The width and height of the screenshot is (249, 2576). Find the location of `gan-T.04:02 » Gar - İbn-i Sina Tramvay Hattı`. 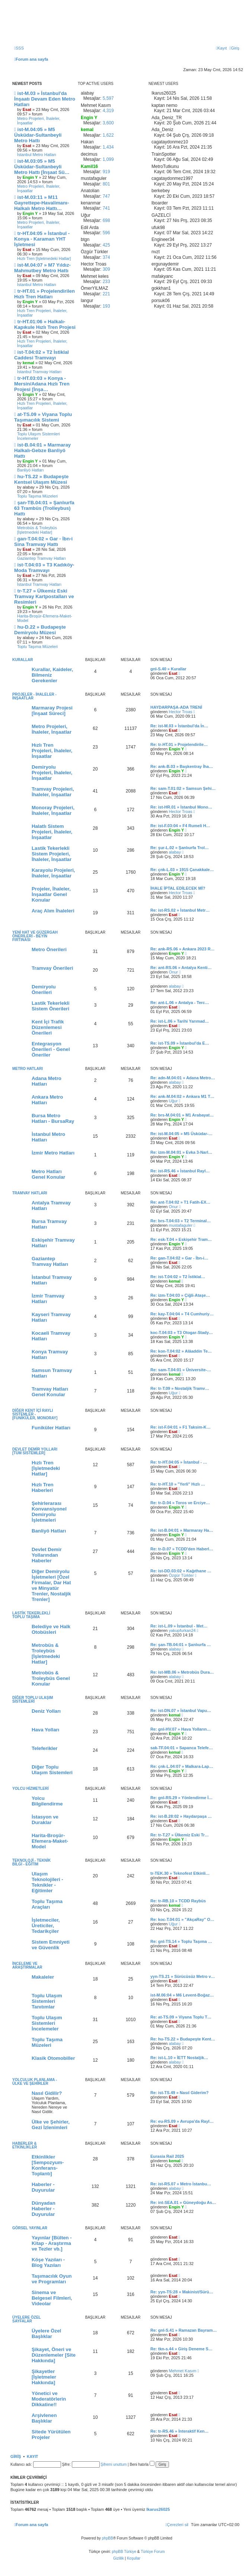

gan-T.04:02 » Gar - İbn-i Sina Tramvay Hattı is located at coordinates (43, 541).